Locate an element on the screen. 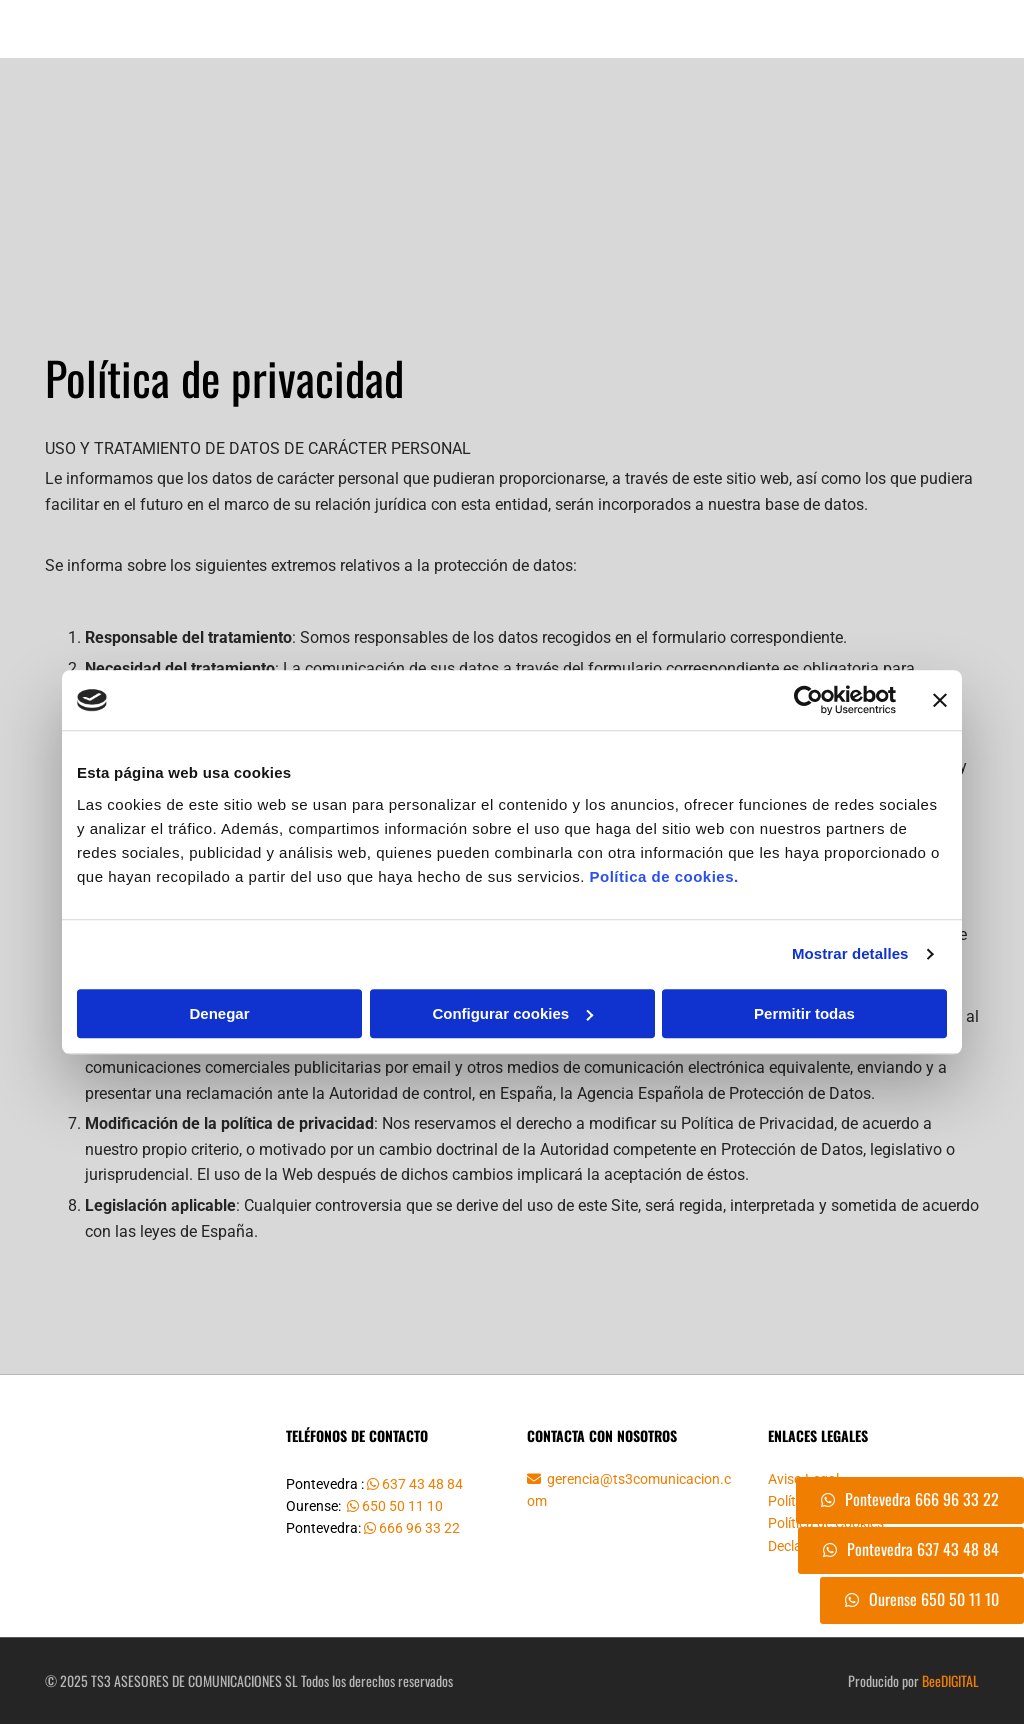 The image size is (1024, 1724). 637 43 48 84 is located at coordinates (424, 1484).